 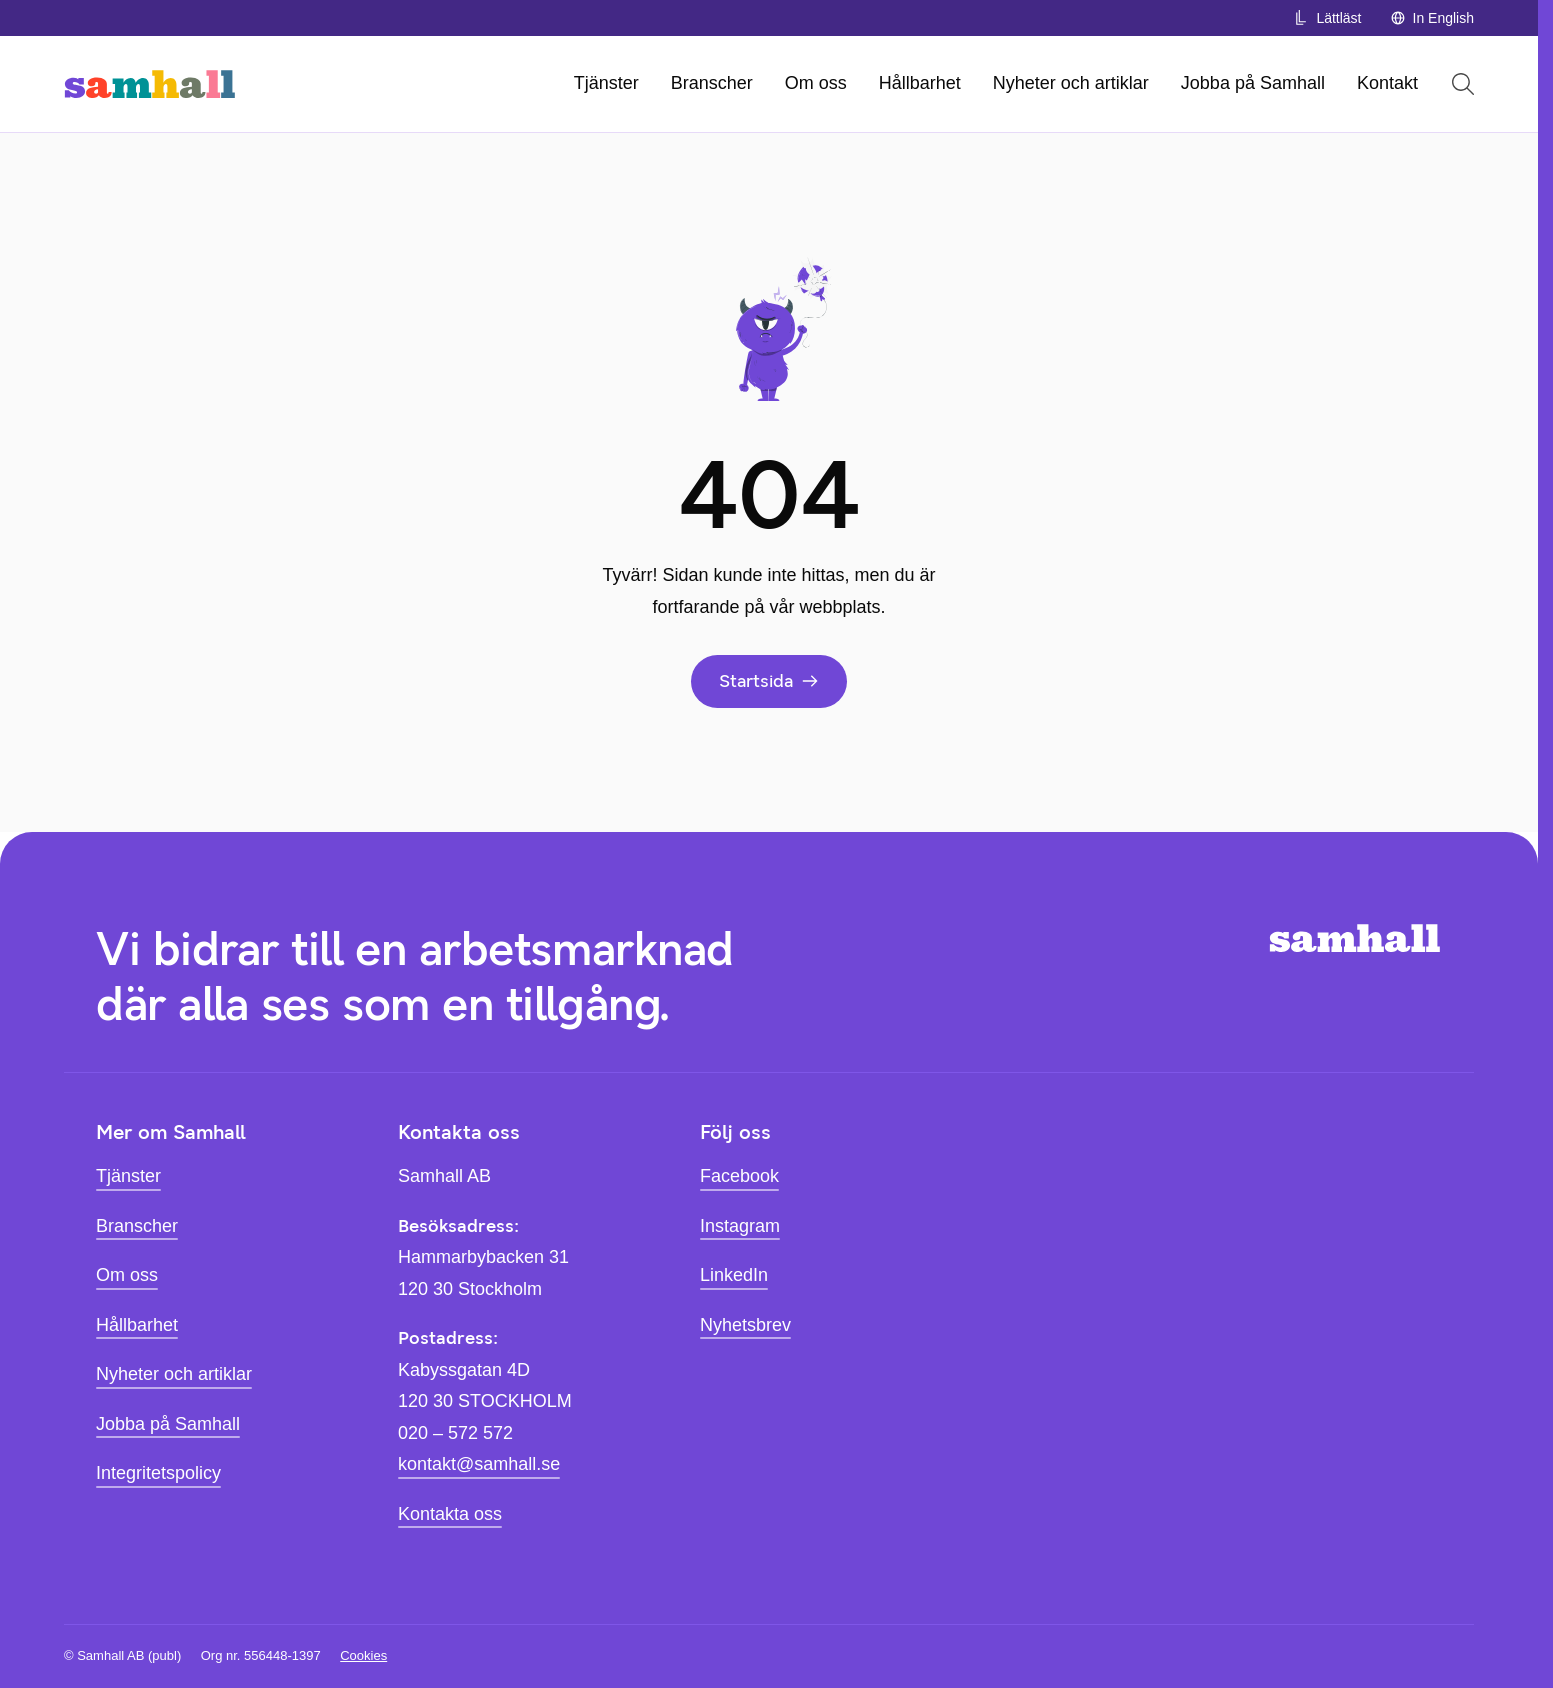 I want to click on [Hem], so click(x=149, y=84).